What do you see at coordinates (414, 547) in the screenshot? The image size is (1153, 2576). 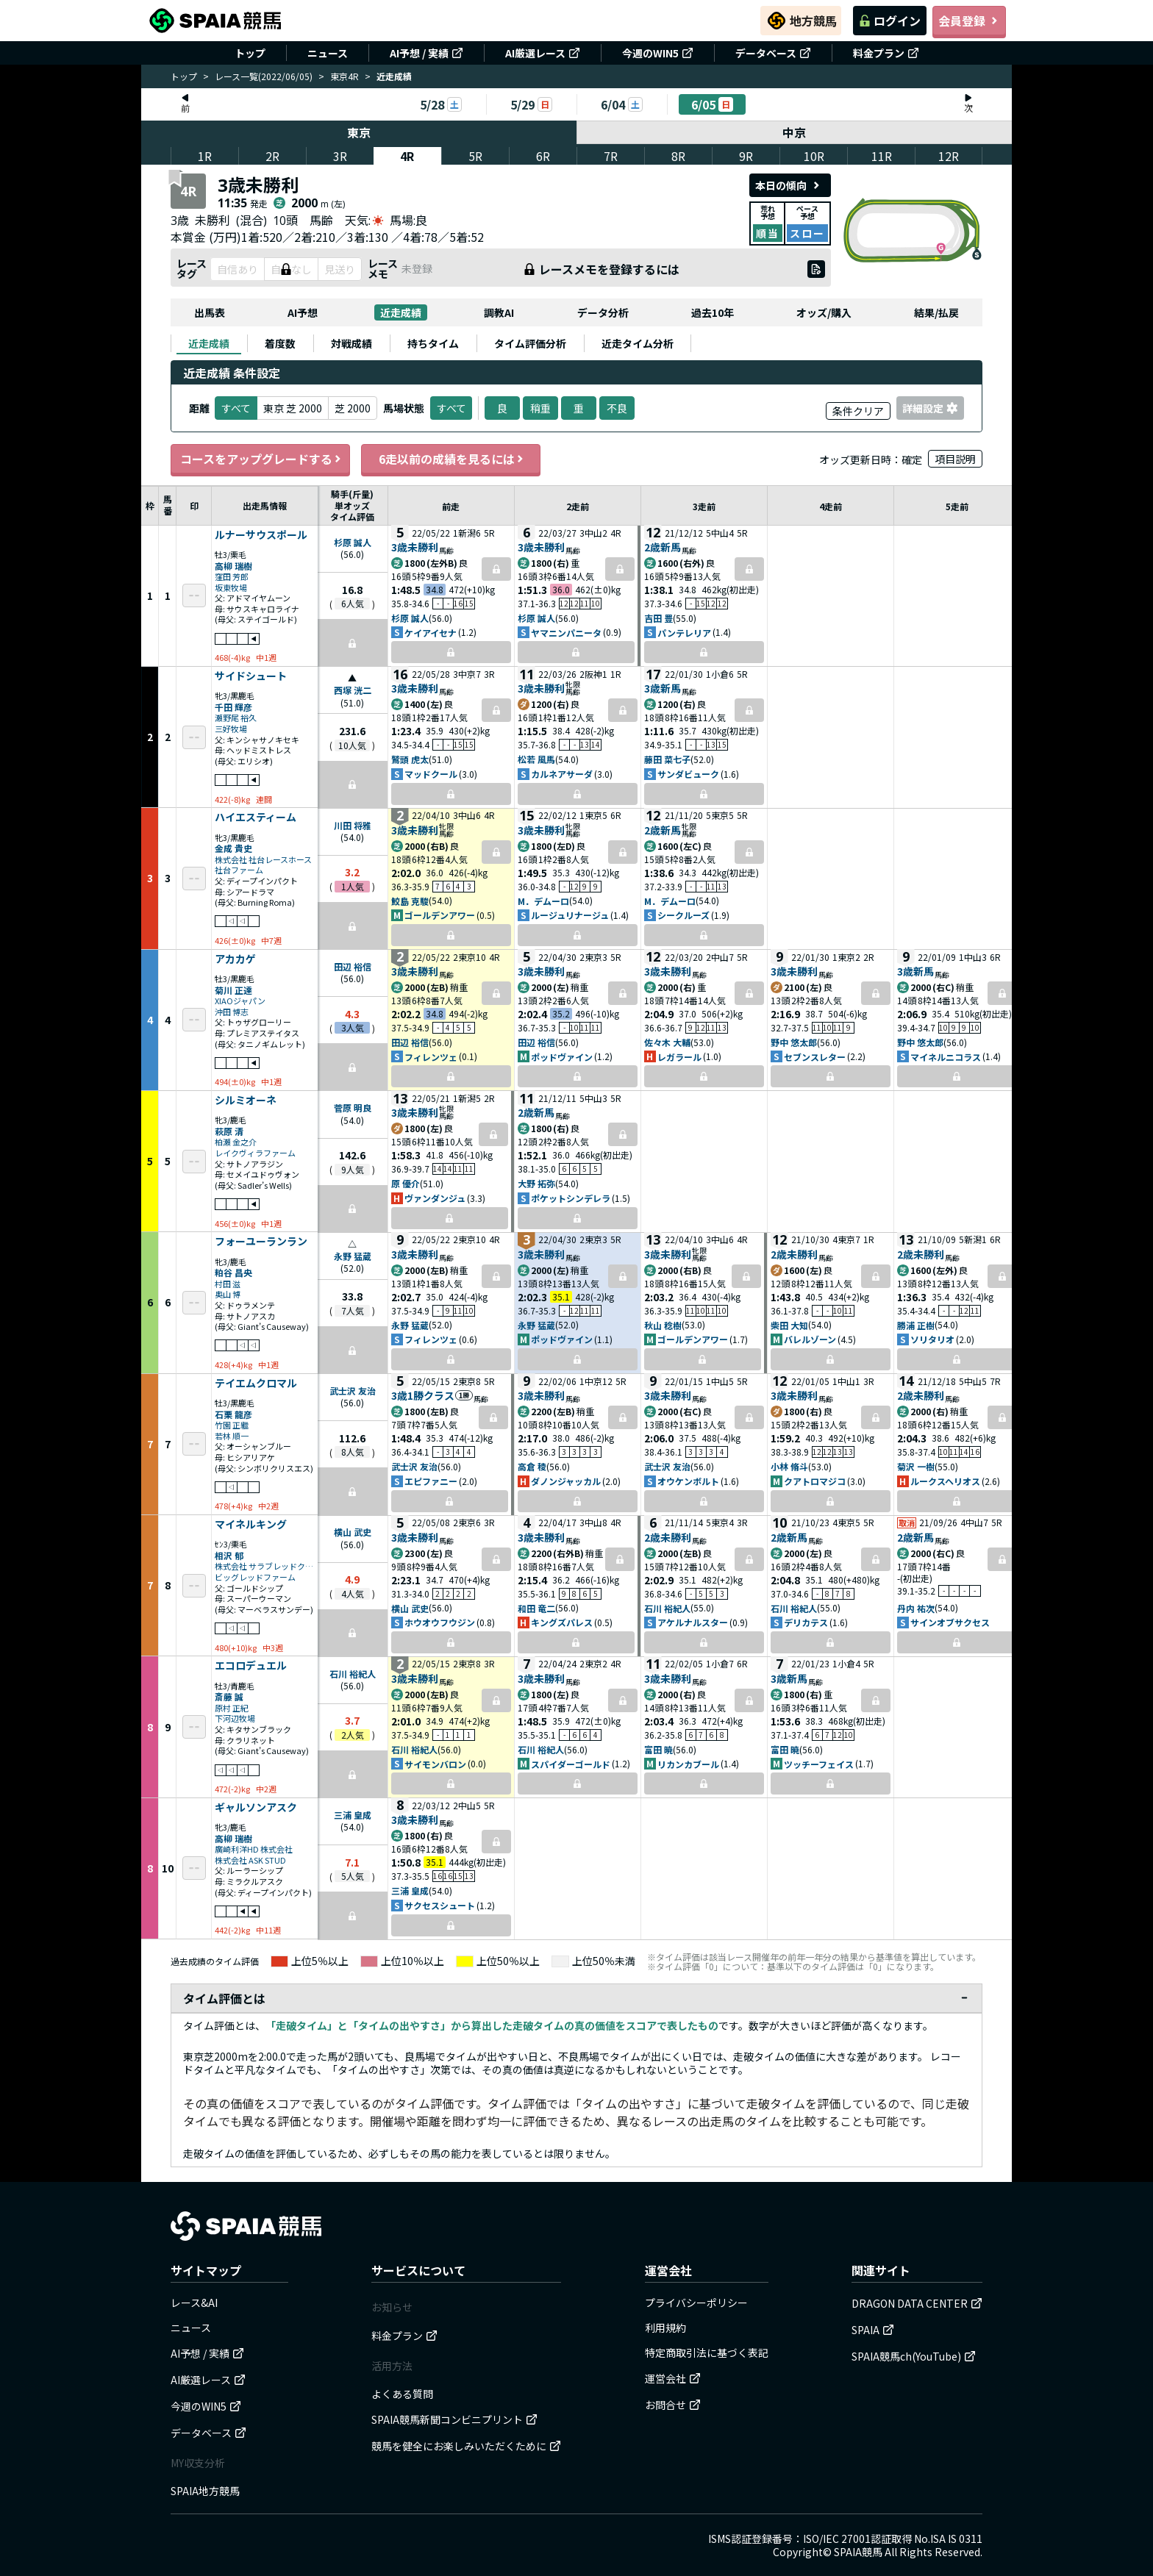 I see `3歳未勝利` at bounding box center [414, 547].